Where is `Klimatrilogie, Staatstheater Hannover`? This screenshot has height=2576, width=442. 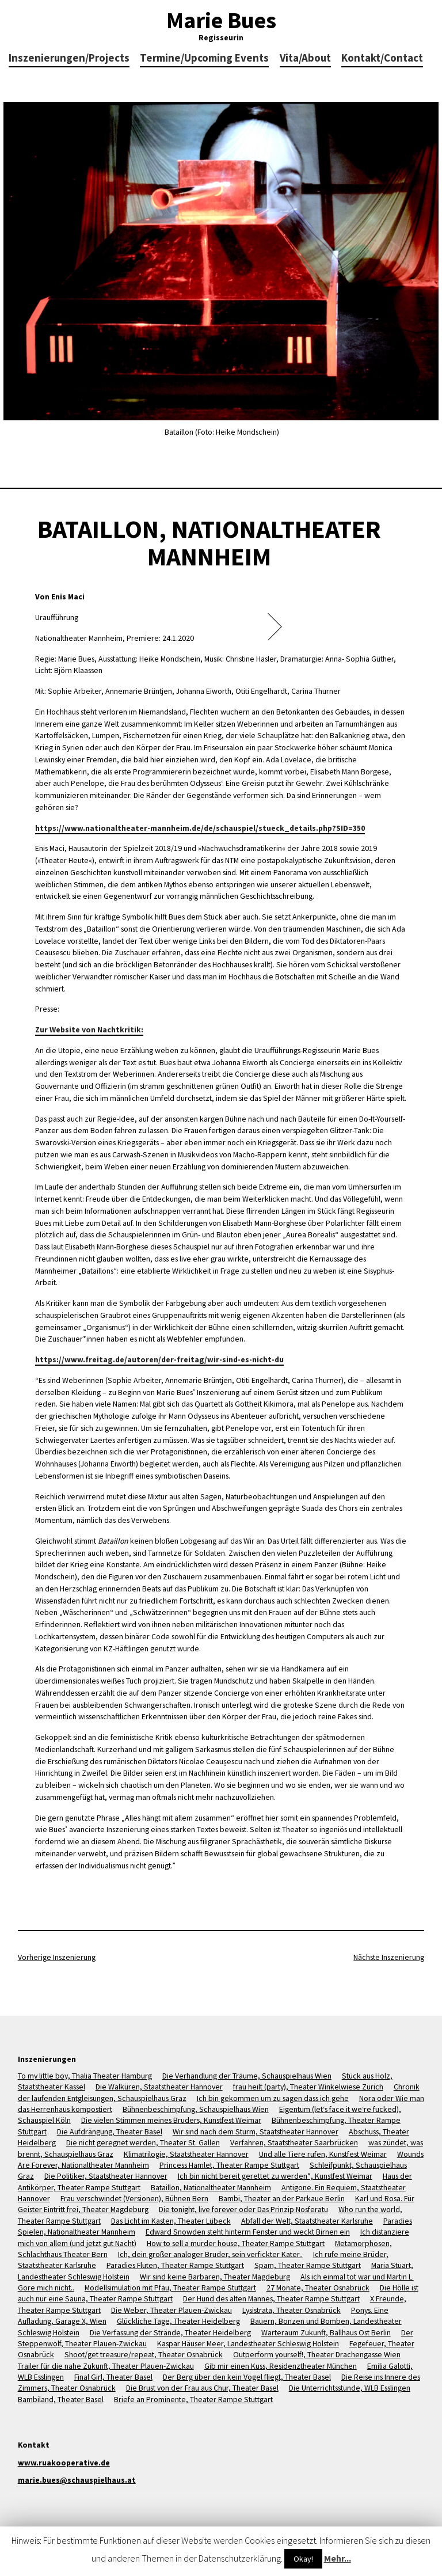
Klimatrilogie, Staatstheater Hannover is located at coordinates (186, 2154).